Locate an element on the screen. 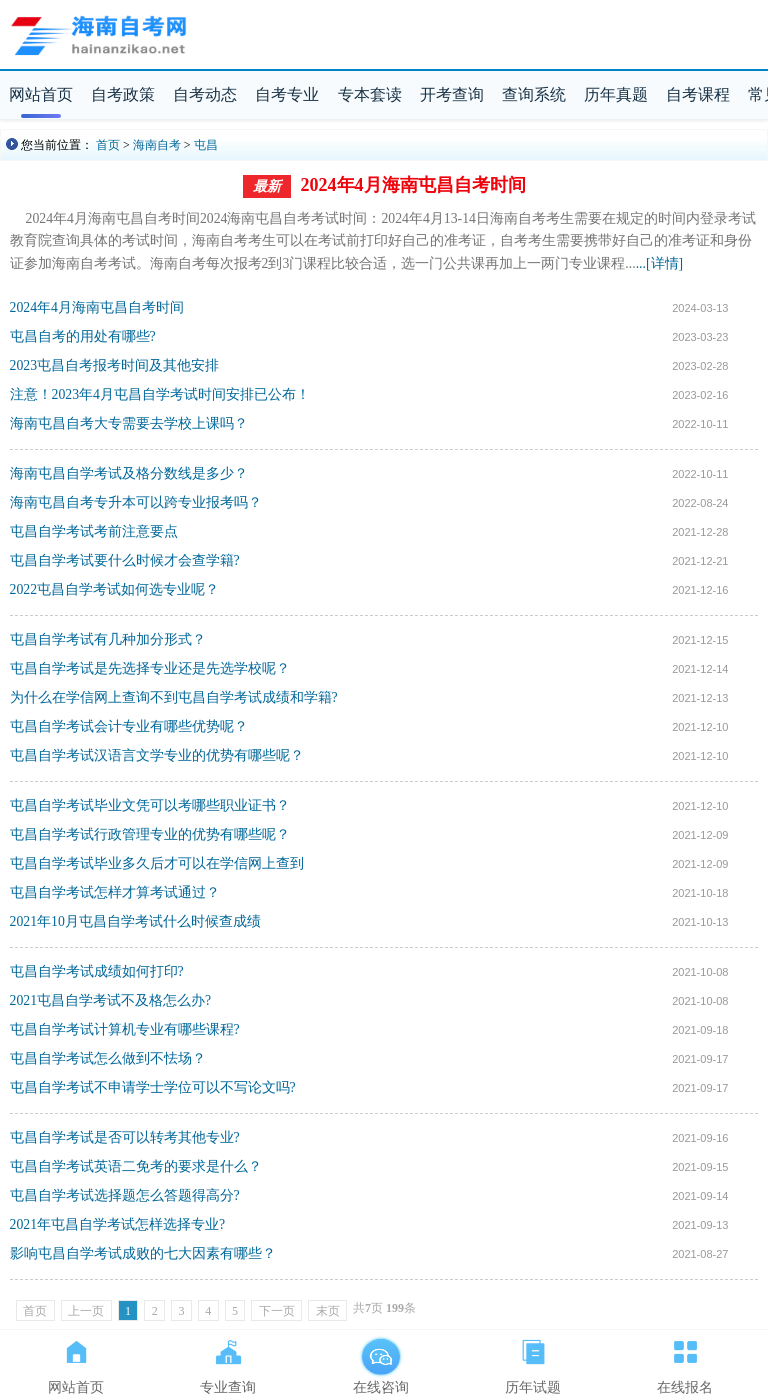 Image resolution: width=768 pixels, height=1399 pixels. 2022屯昌自学考试如何选专业呢？ is located at coordinates (115, 589).